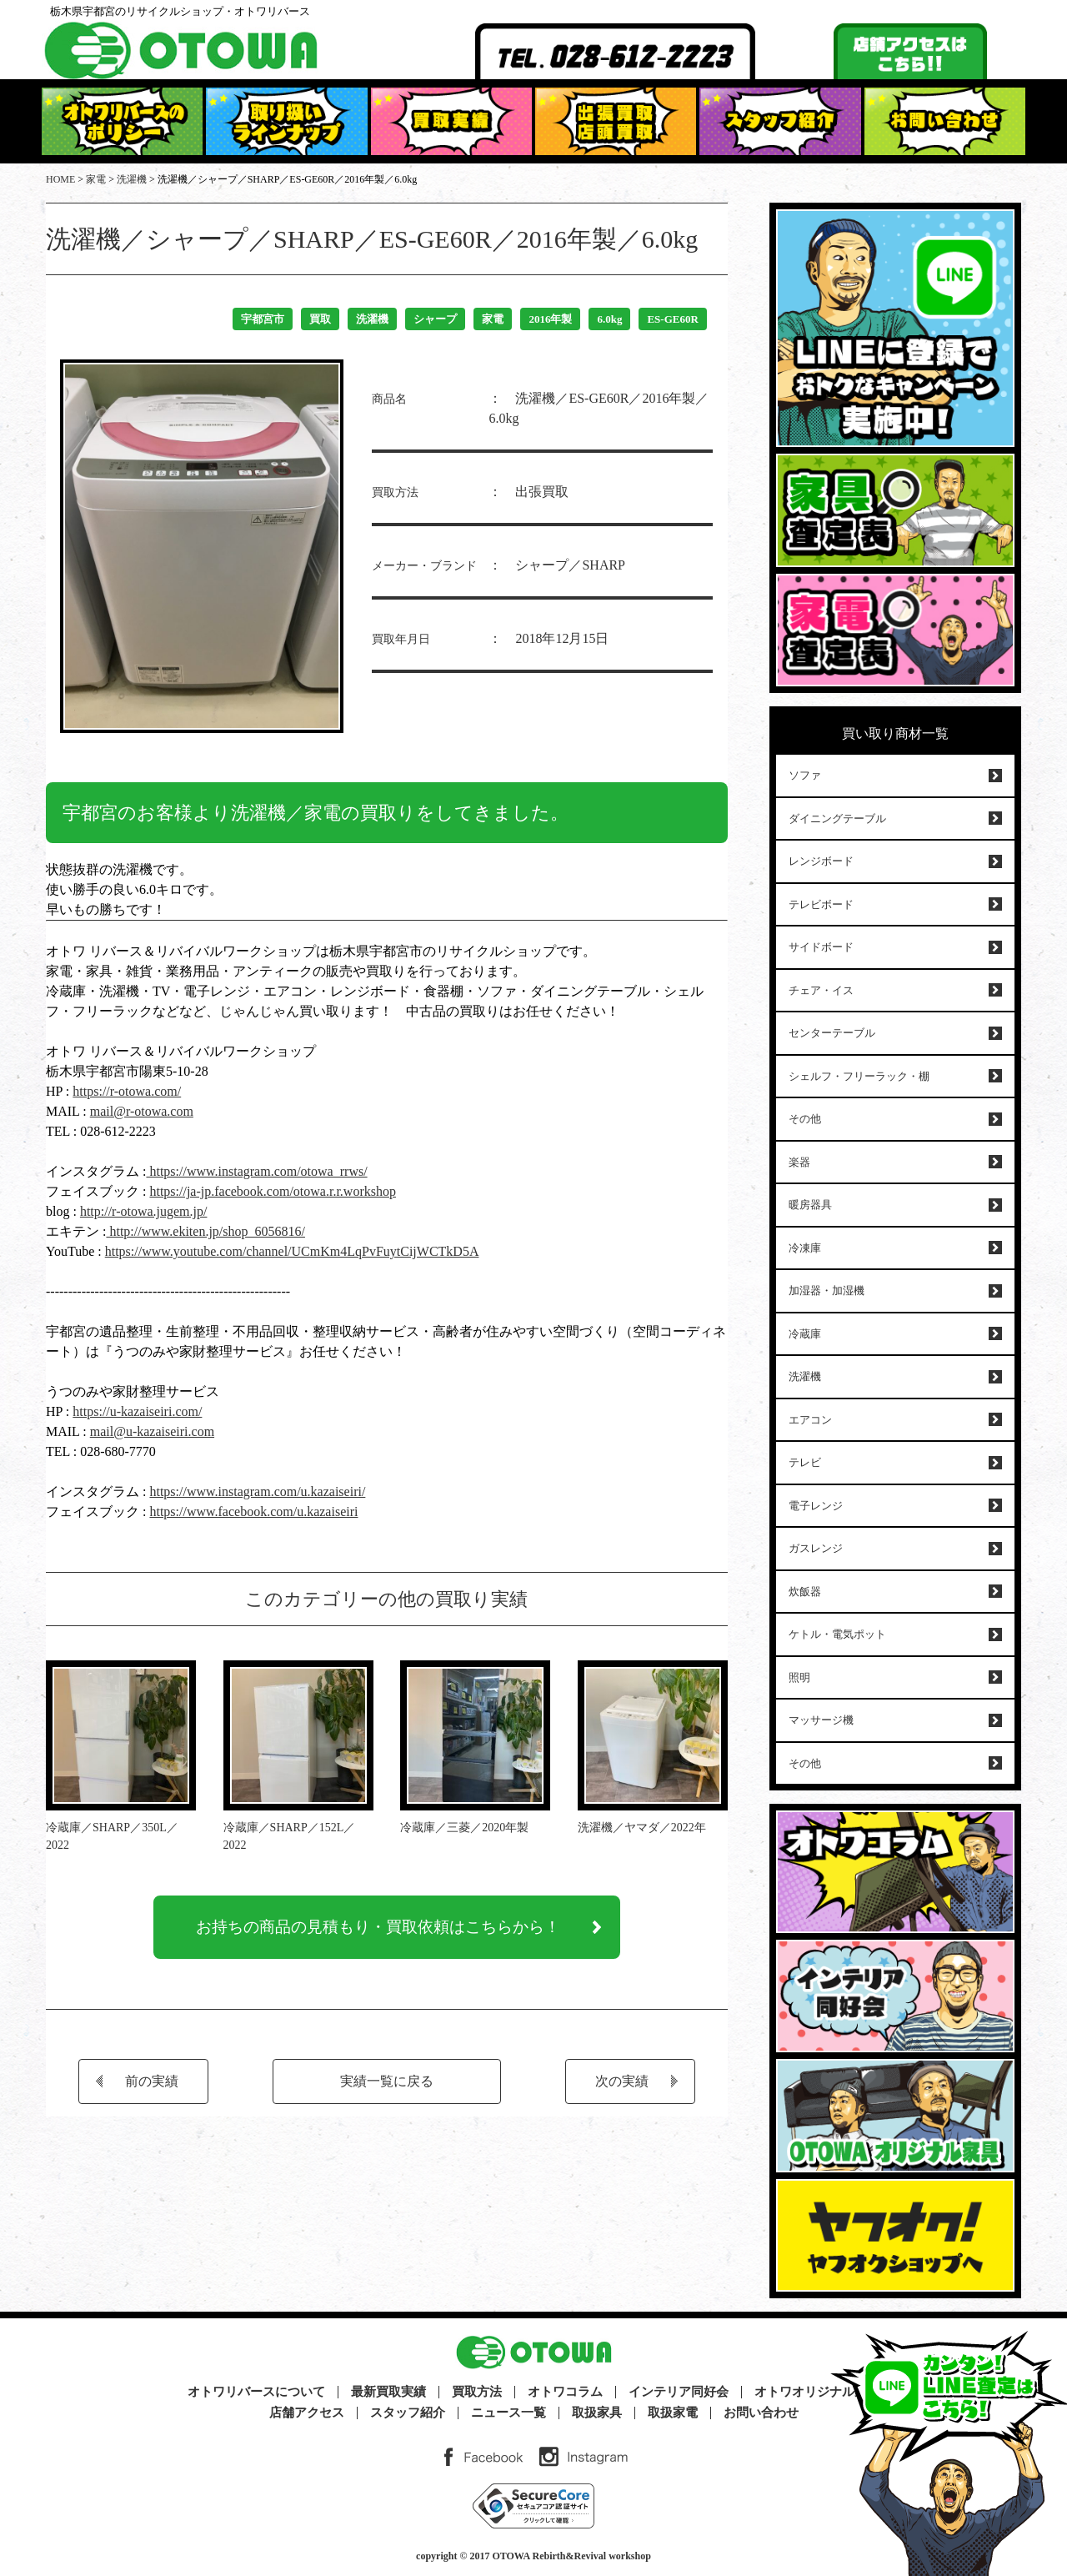 Image resolution: width=1067 pixels, height=2576 pixels. What do you see at coordinates (672, 319) in the screenshot?
I see `ES-GE60R` at bounding box center [672, 319].